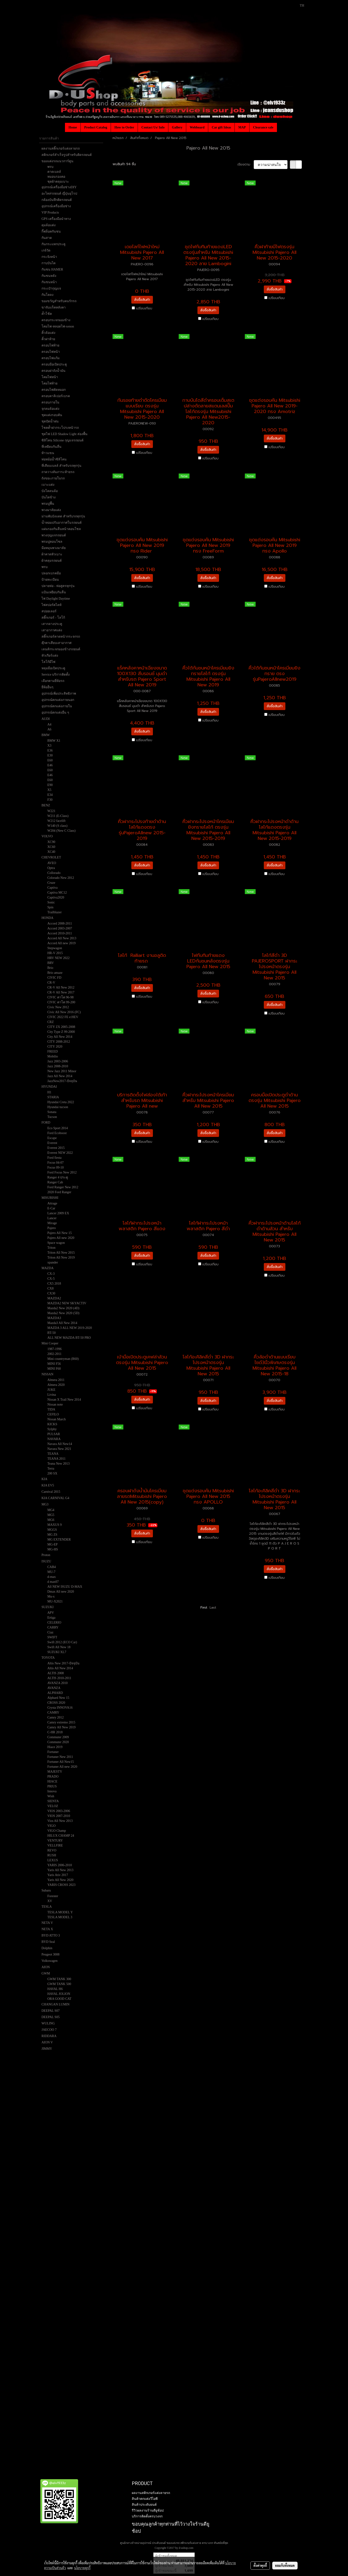 The image size is (348, 2576). What do you see at coordinates (61, 1257) in the screenshot?
I see `Triton All New 2019` at bounding box center [61, 1257].